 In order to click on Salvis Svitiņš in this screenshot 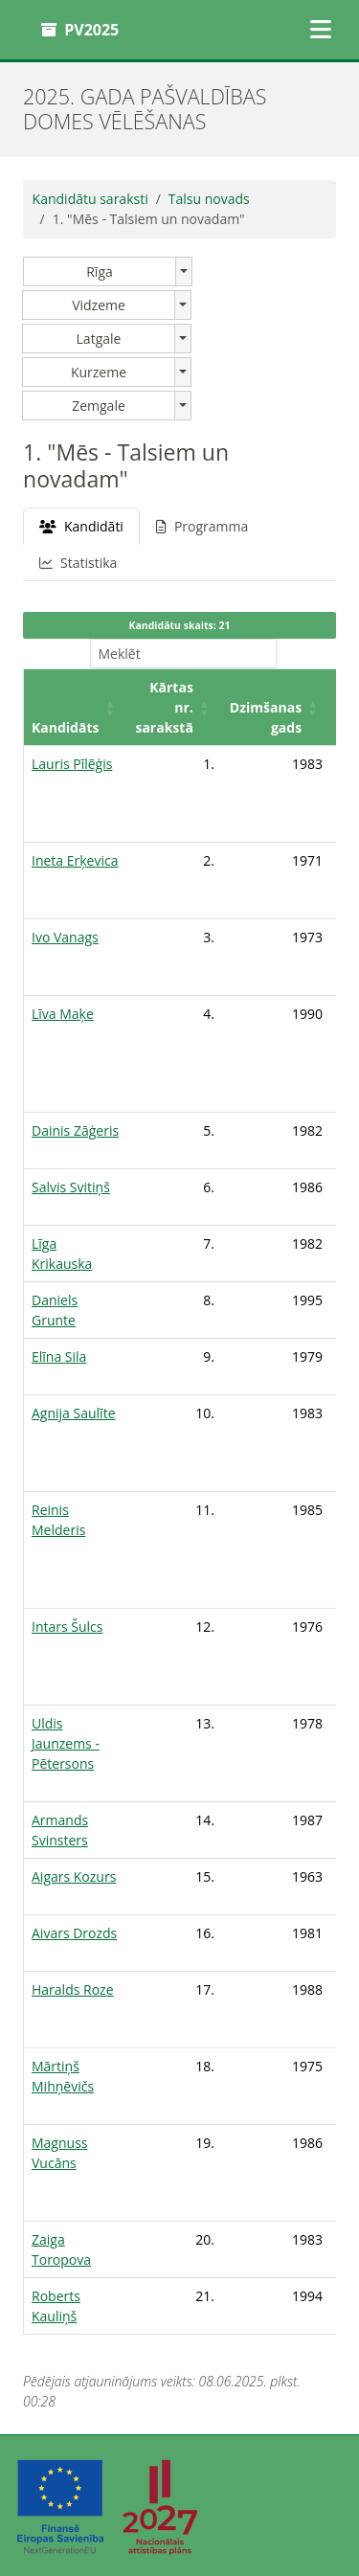, I will do `click(71, 1187)`.